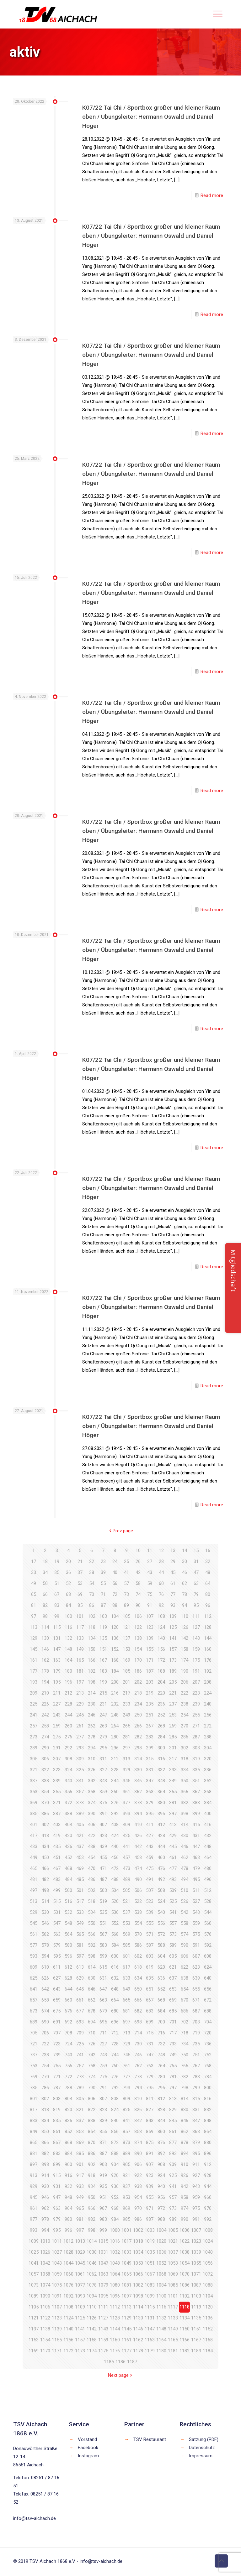  What do you see at coordinates (57, 1791) in the screenshot?
I see `355` at bounding box center [57, 1791].